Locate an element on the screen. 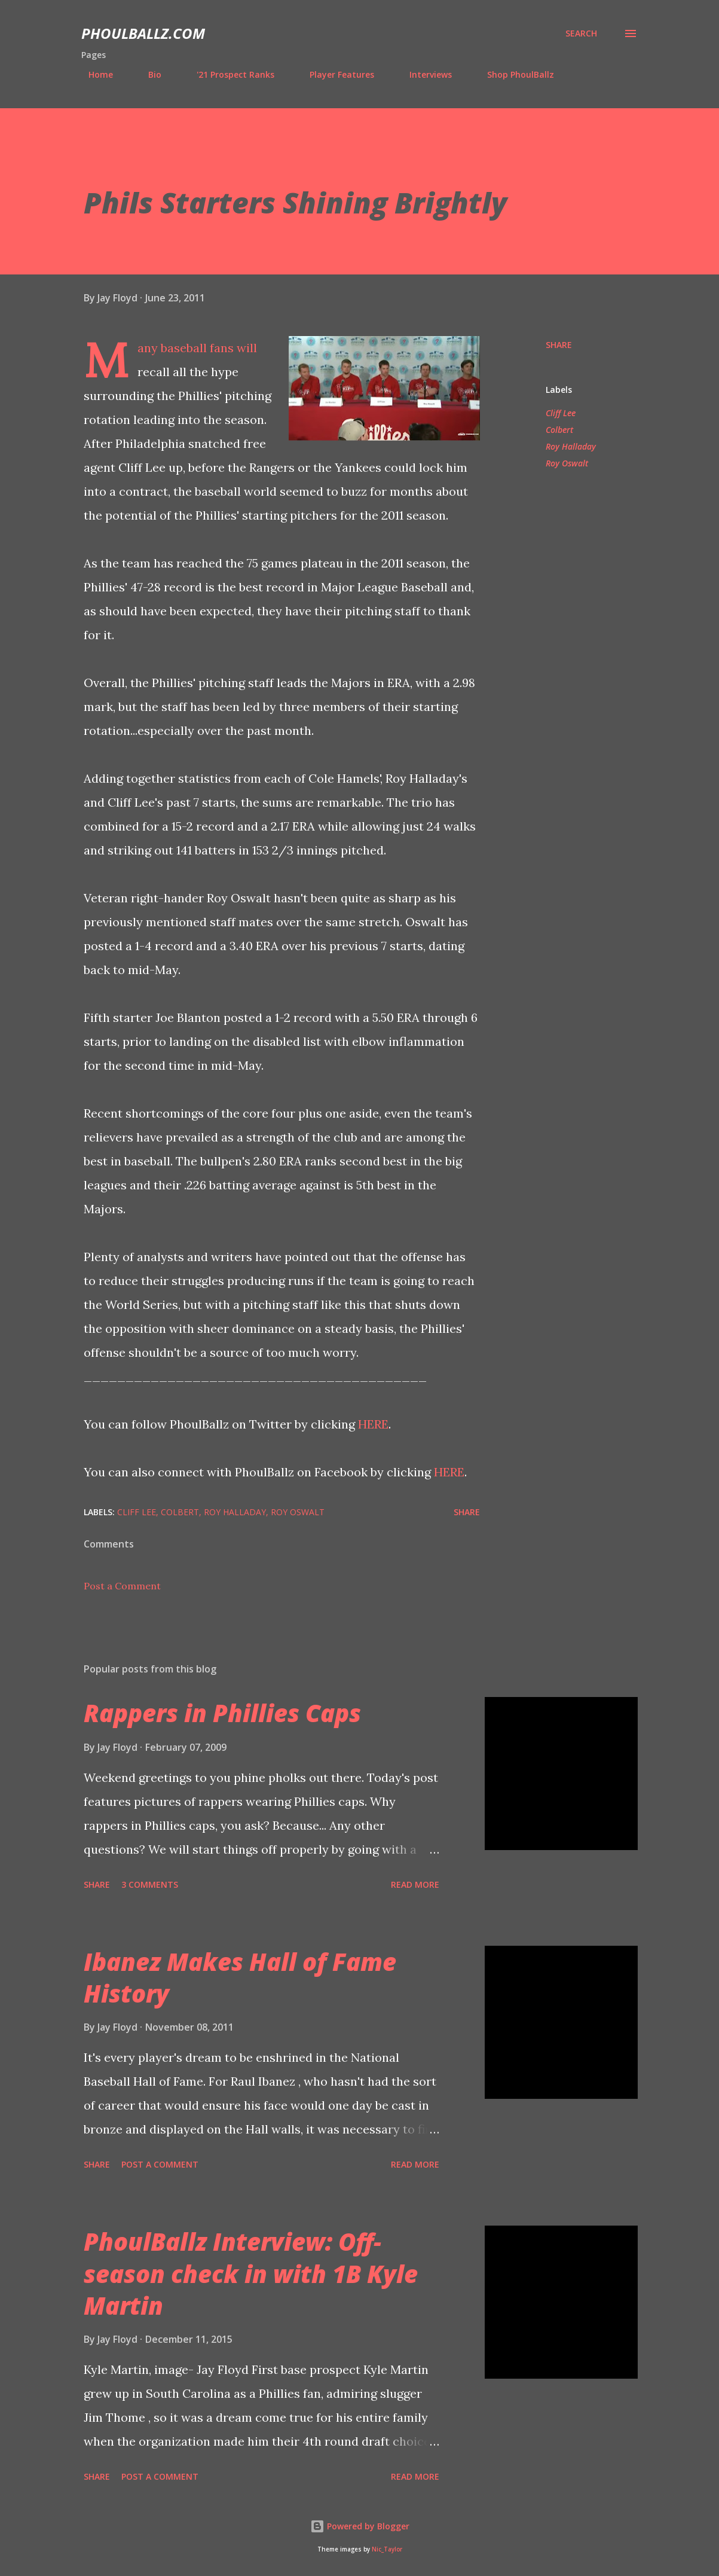  Colbert is located at coordinates (559, 429).